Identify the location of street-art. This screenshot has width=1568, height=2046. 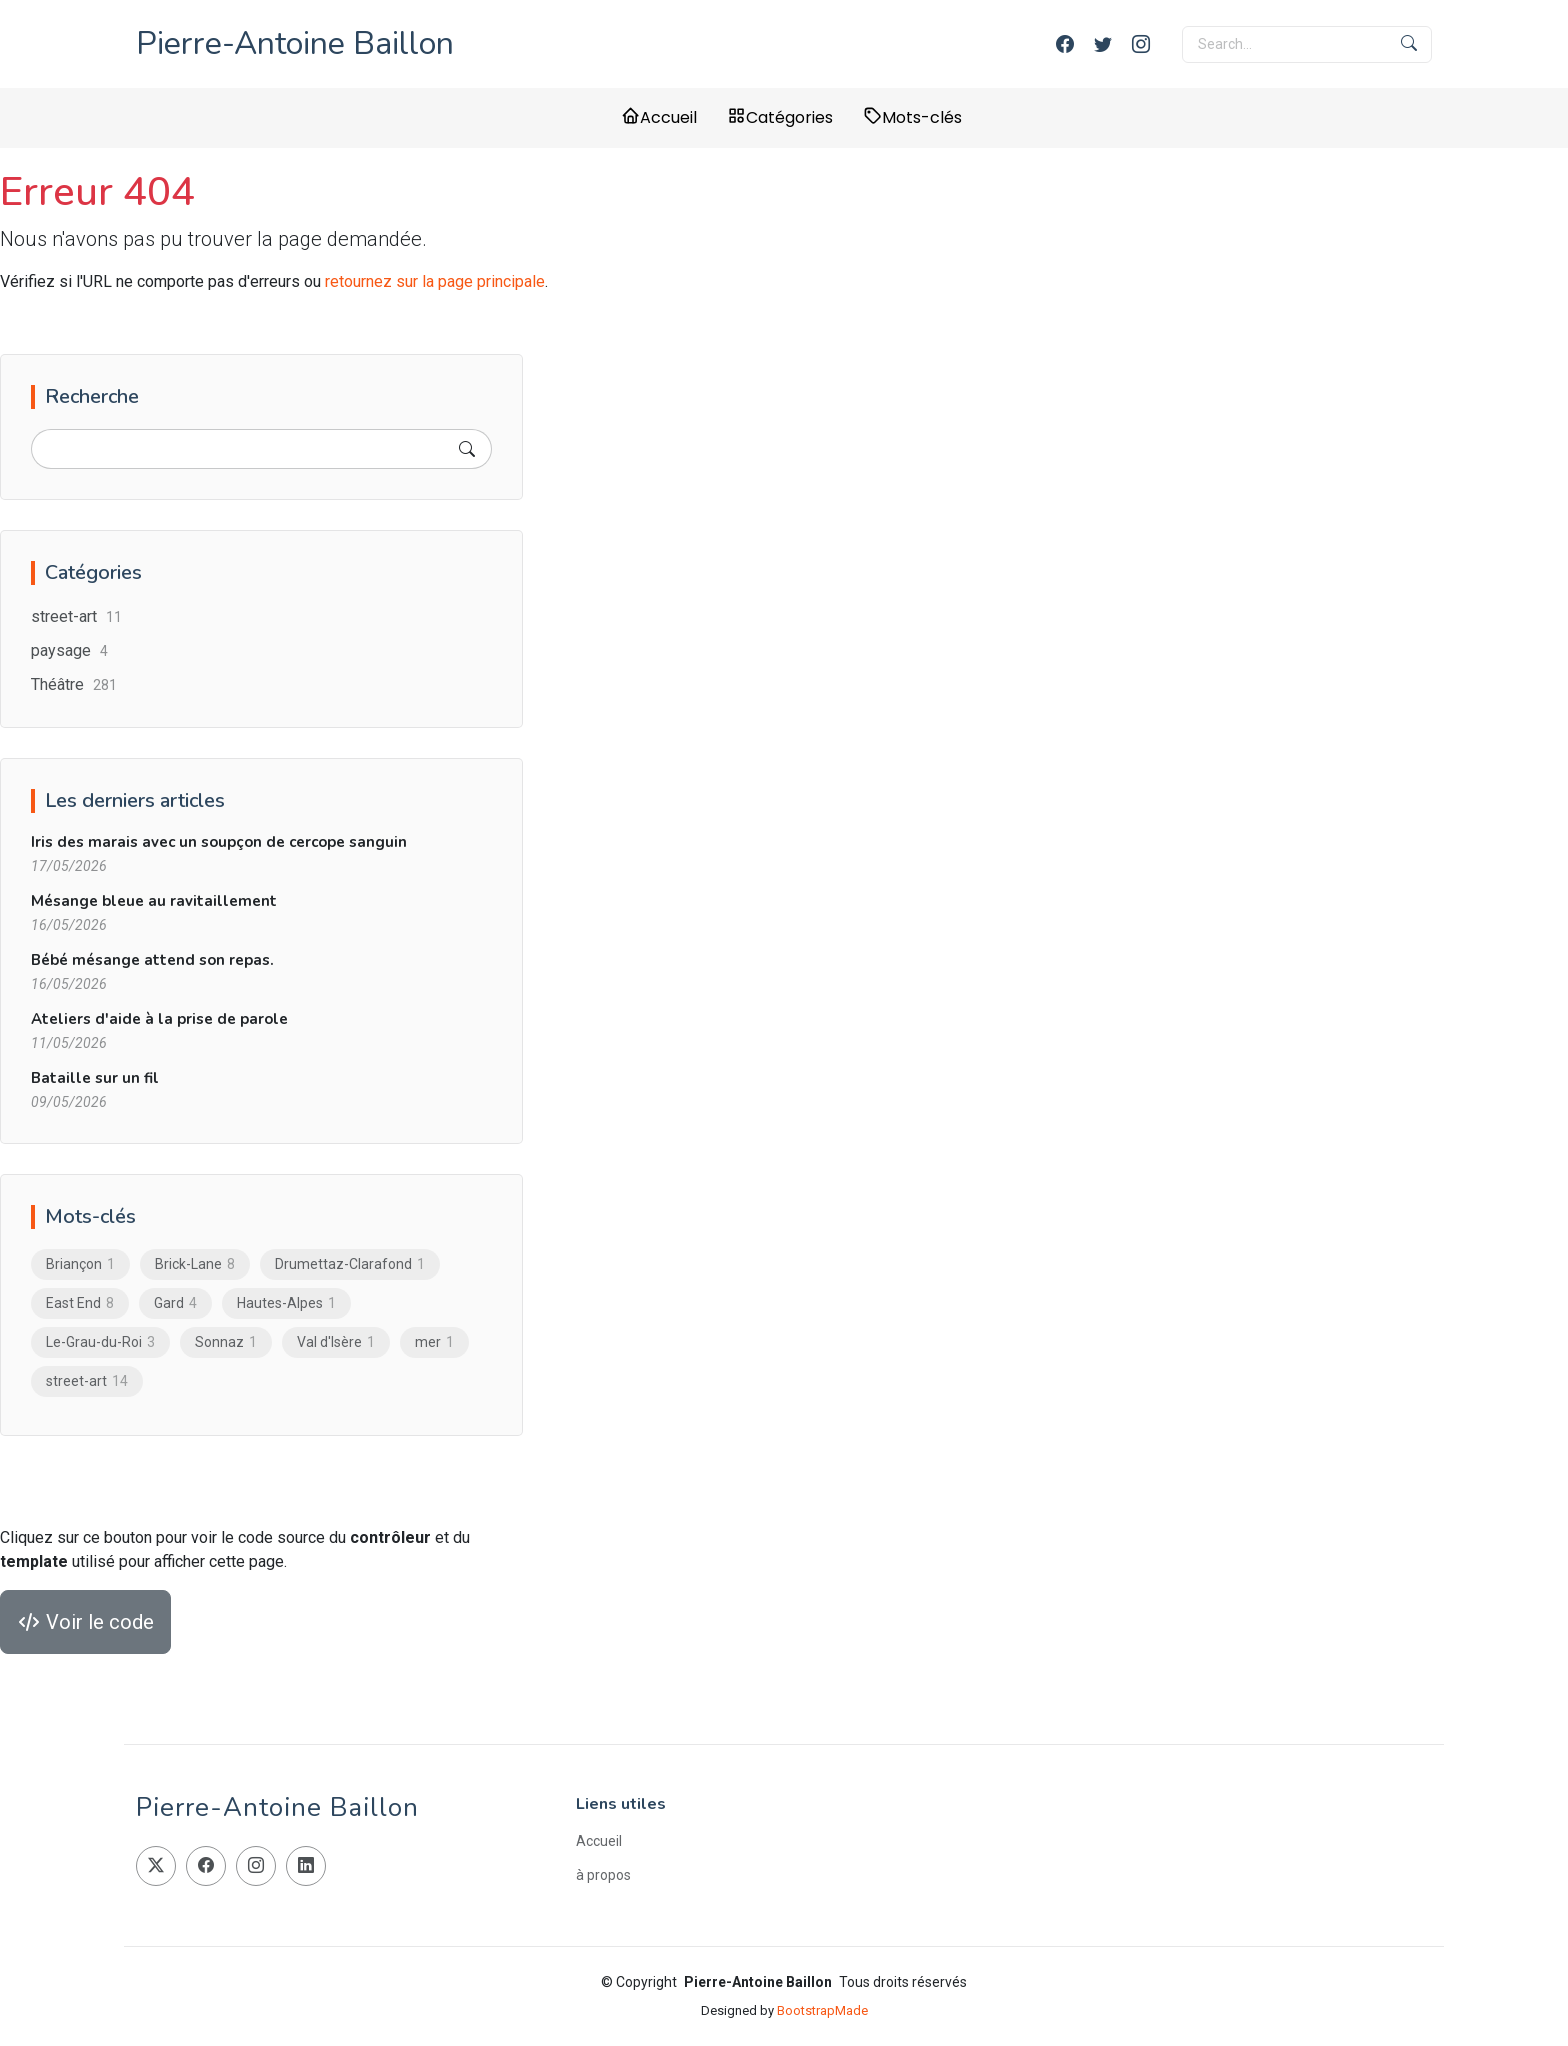
(76, 616).